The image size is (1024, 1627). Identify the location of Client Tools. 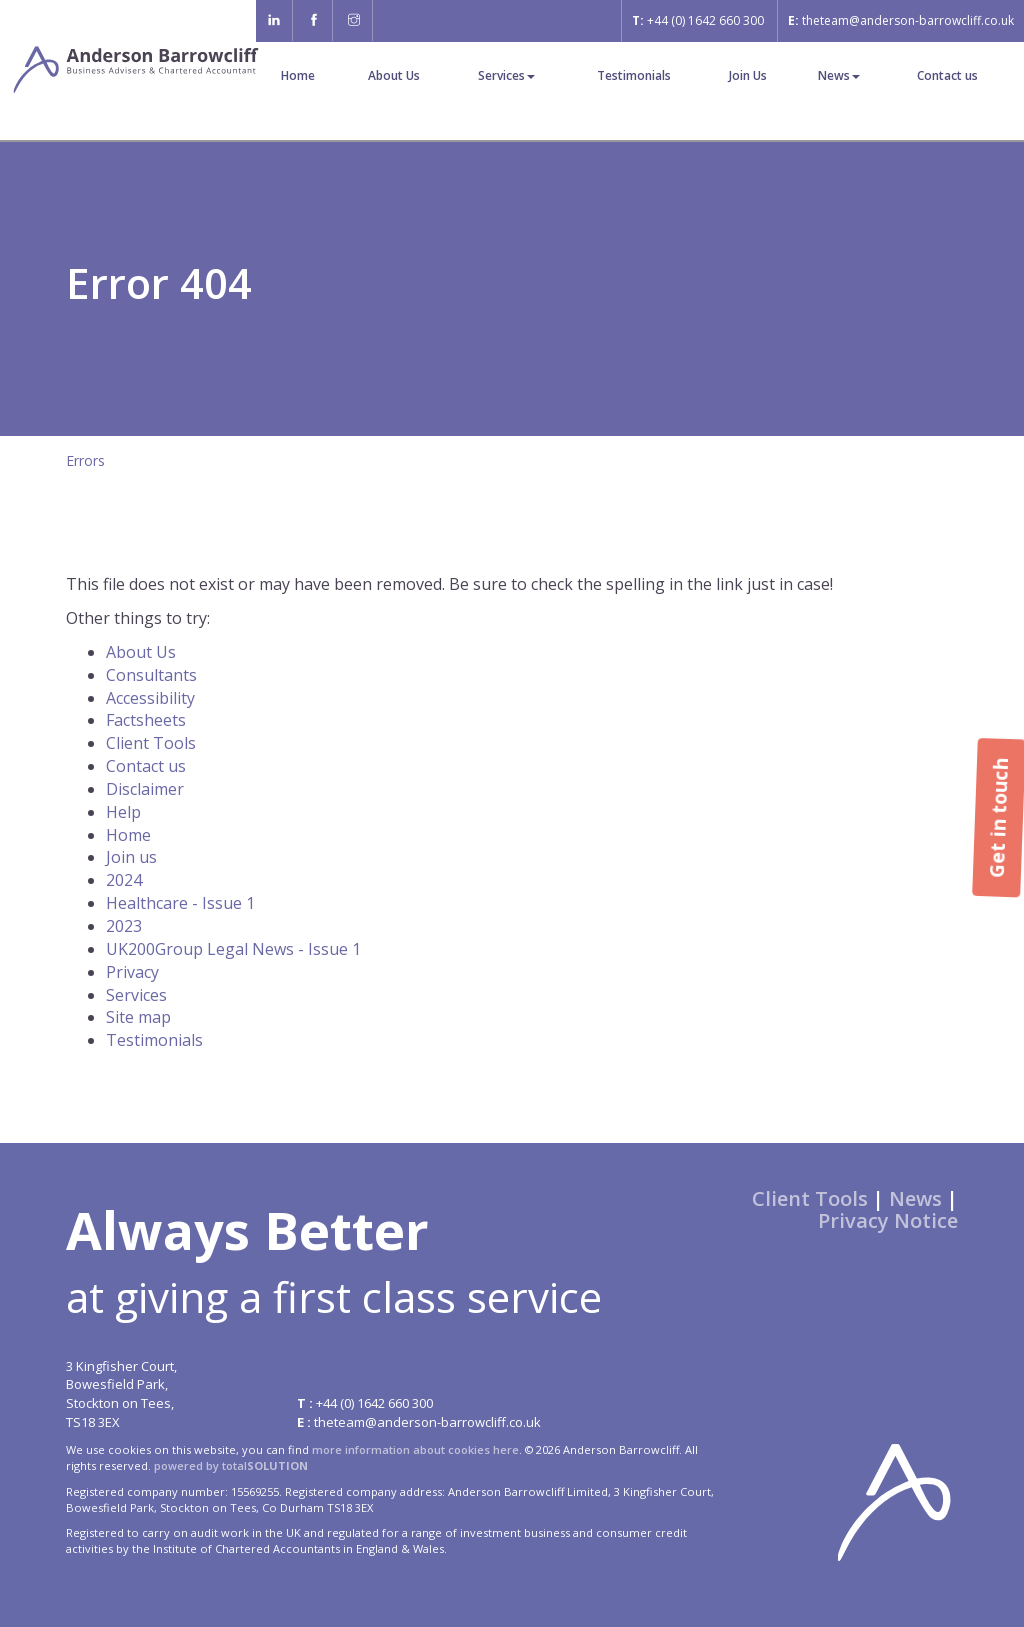
(151, 743).